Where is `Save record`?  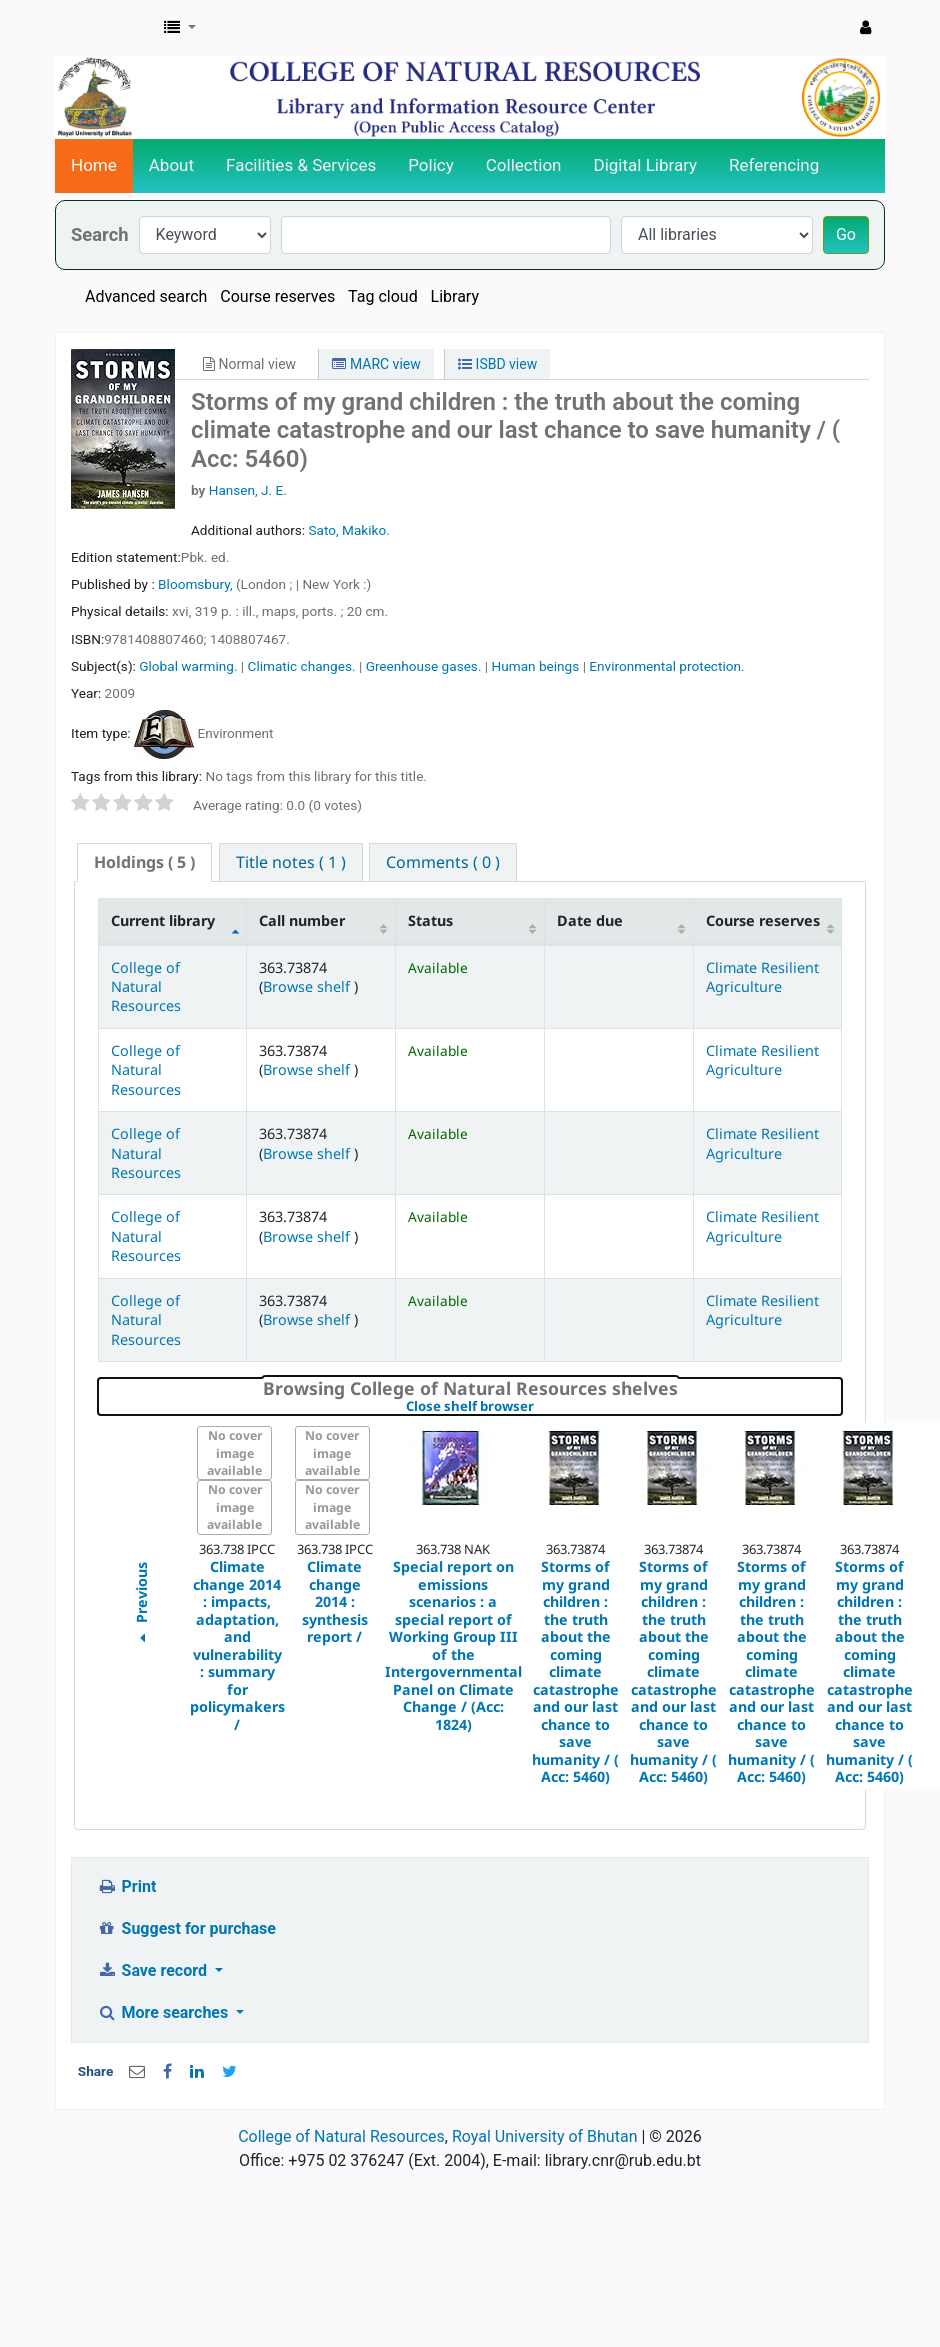
Save record is located at coordinates (154, 1970).